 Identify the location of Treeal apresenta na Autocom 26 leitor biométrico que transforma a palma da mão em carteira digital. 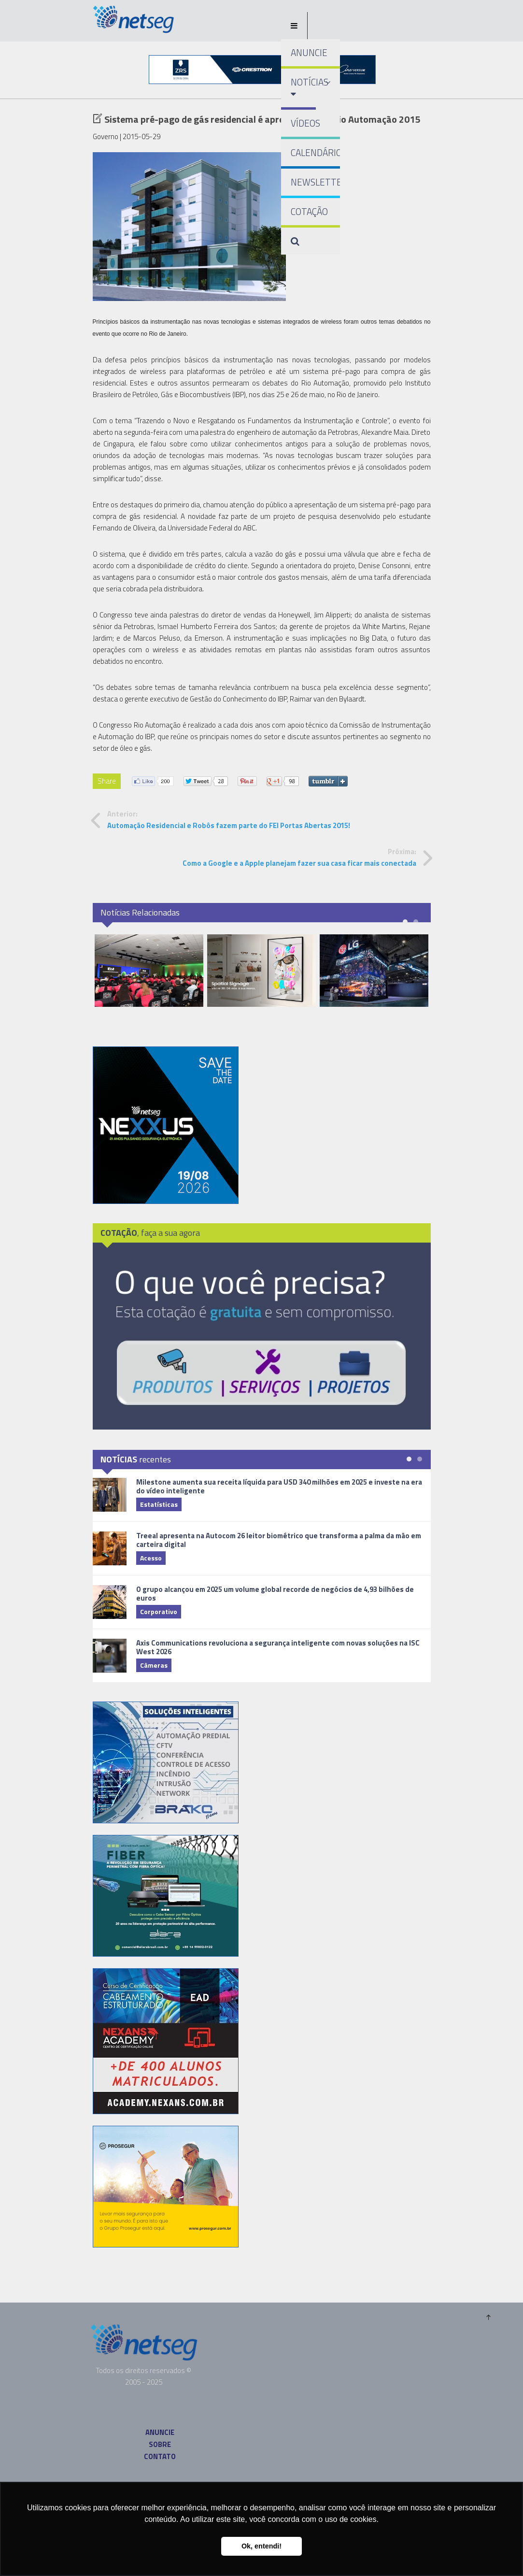
(278, 1540).